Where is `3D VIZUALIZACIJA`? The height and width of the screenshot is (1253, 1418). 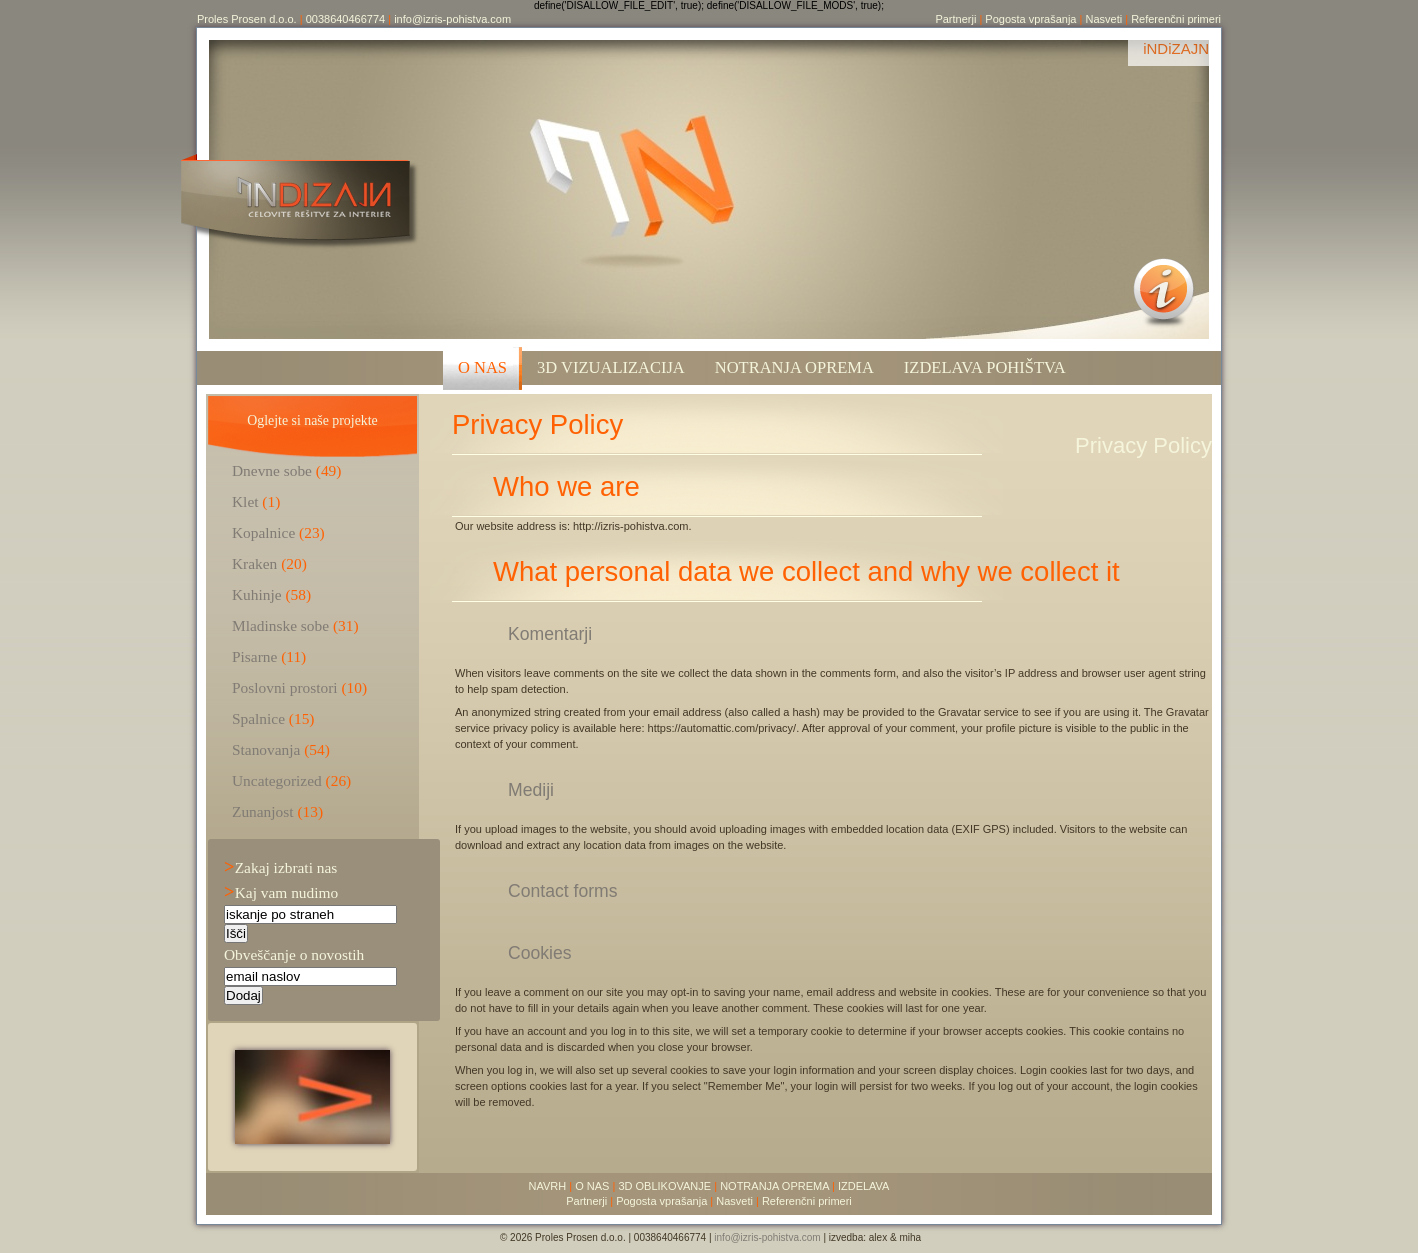 3D VIZUALIZACIJA is located at coordinates (611, 367).